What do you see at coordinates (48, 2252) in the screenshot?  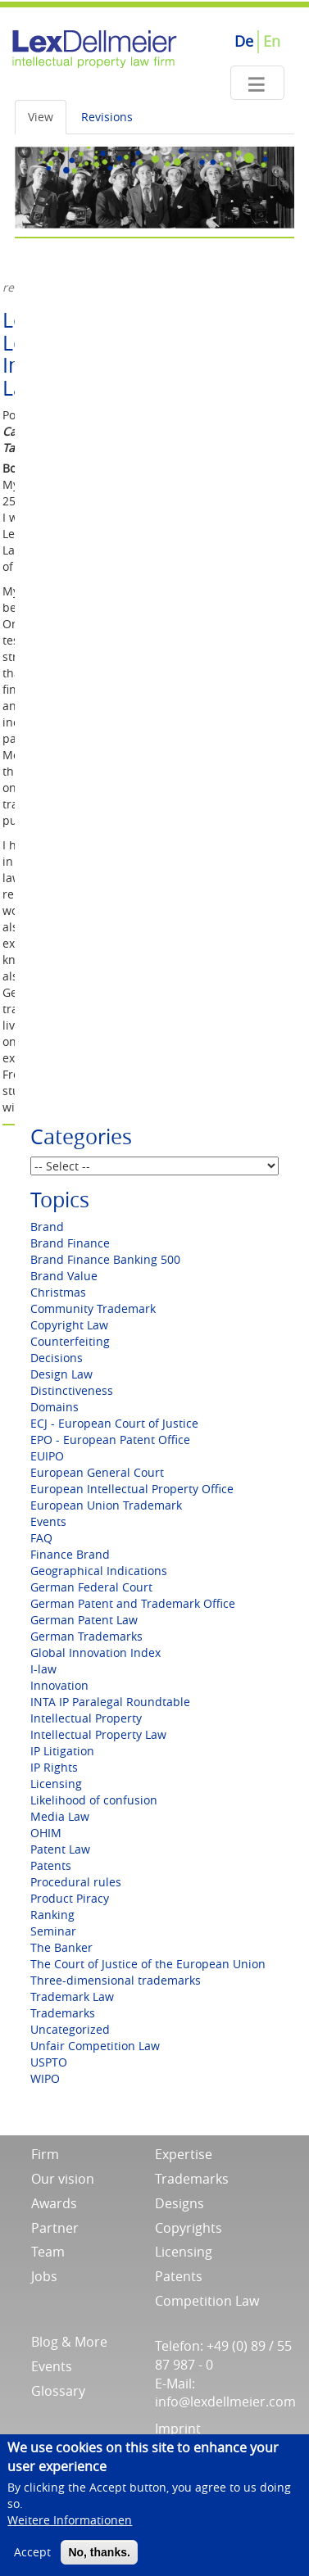 I see `Team` at bounding box center [48, 2252].